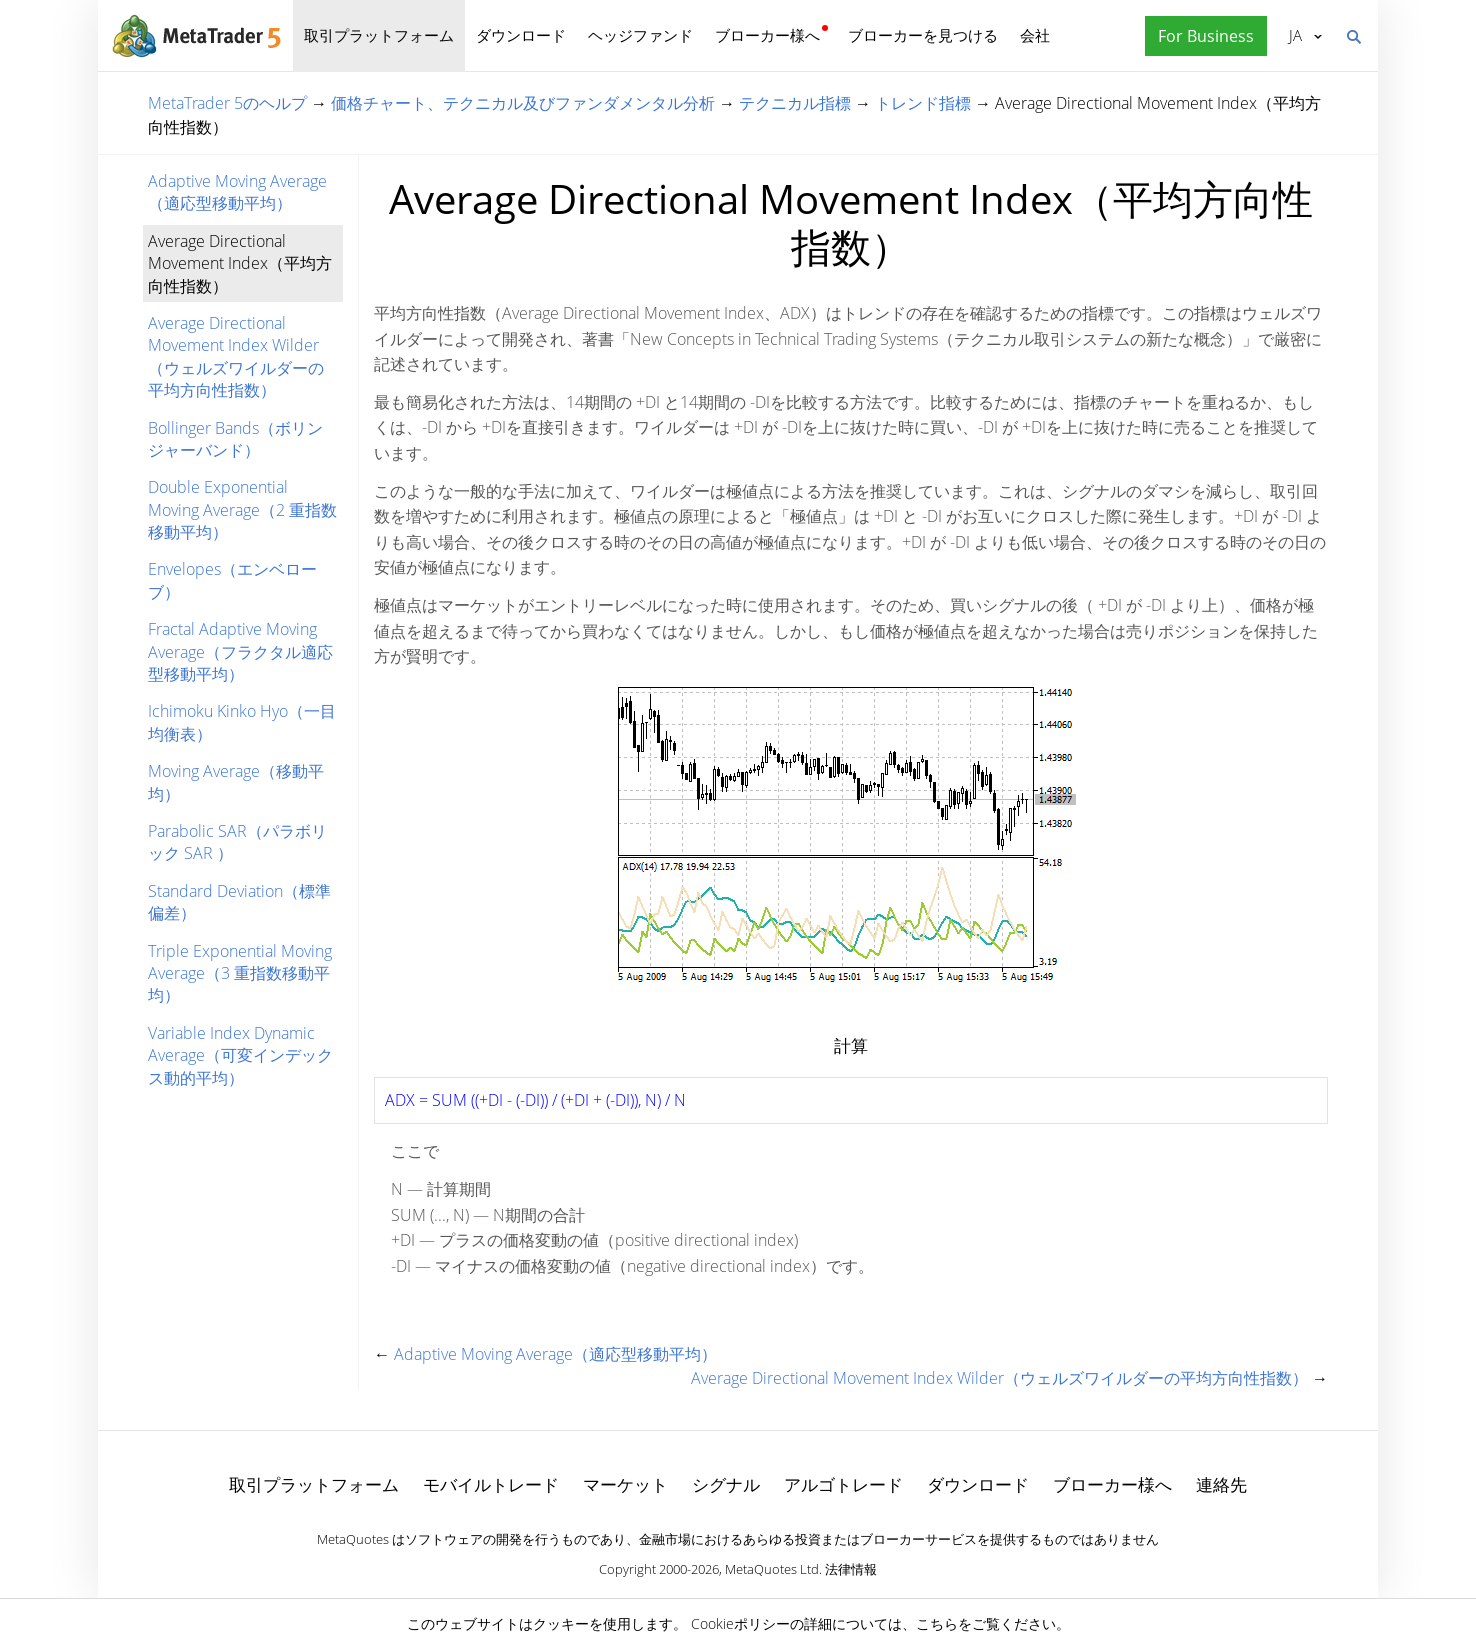  I want to click on テクニカル指標, so click(795, 103).